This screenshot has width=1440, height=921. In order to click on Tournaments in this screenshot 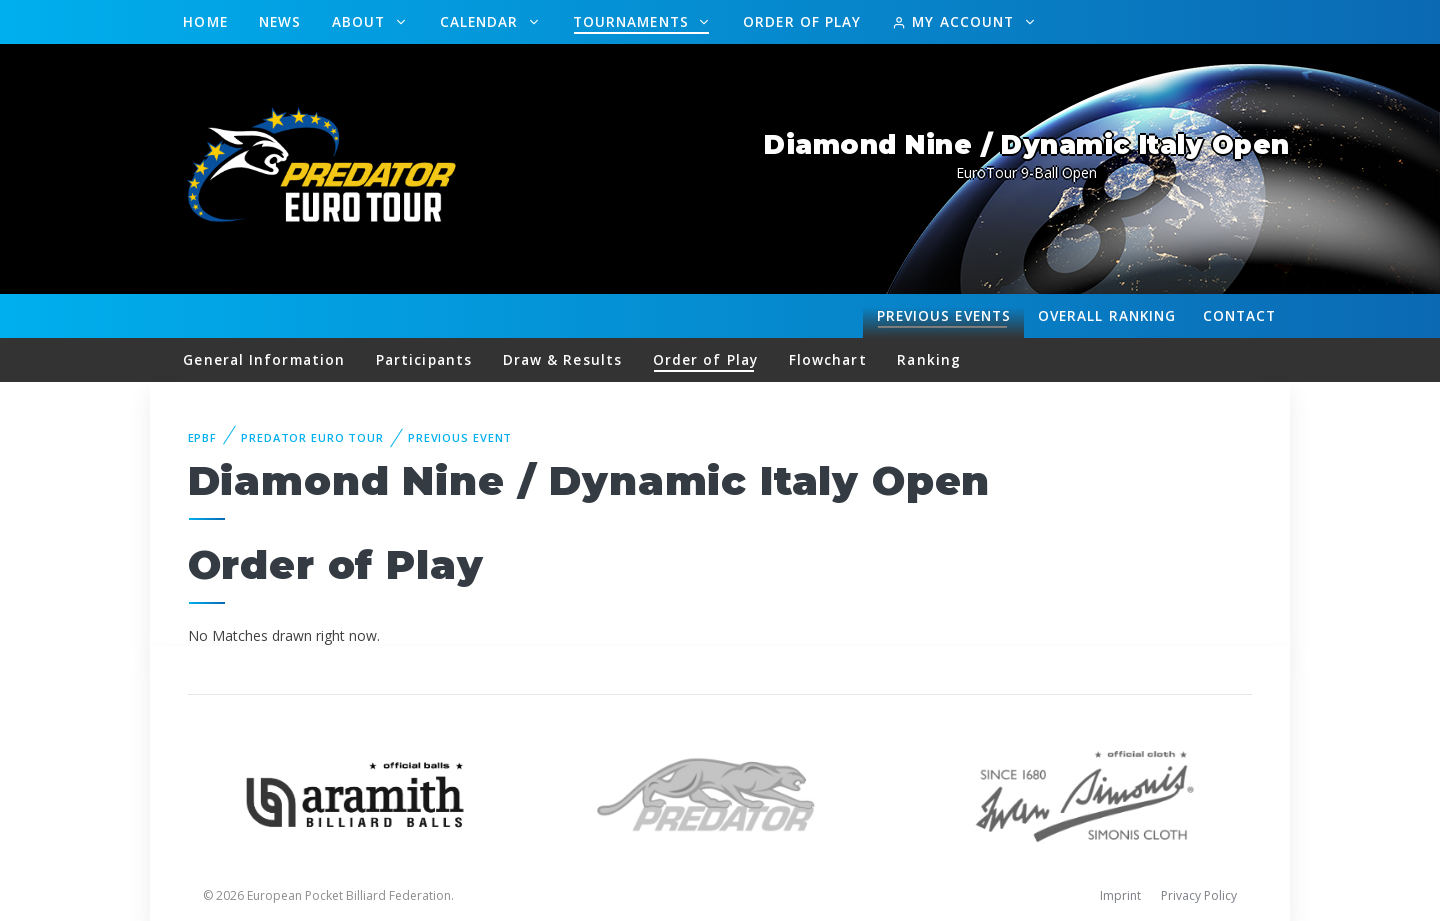, I will do `click(633, 21)`.